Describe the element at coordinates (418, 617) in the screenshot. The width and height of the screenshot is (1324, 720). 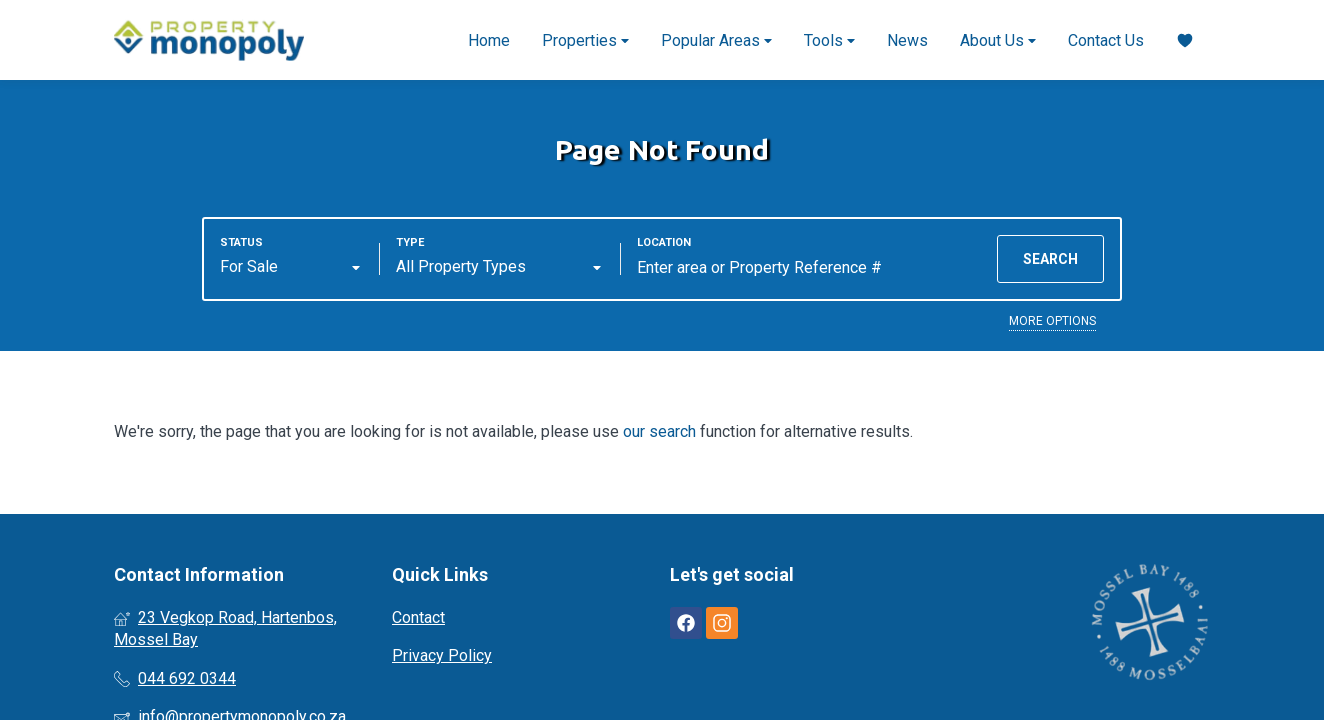
I see `Contact` at that location.